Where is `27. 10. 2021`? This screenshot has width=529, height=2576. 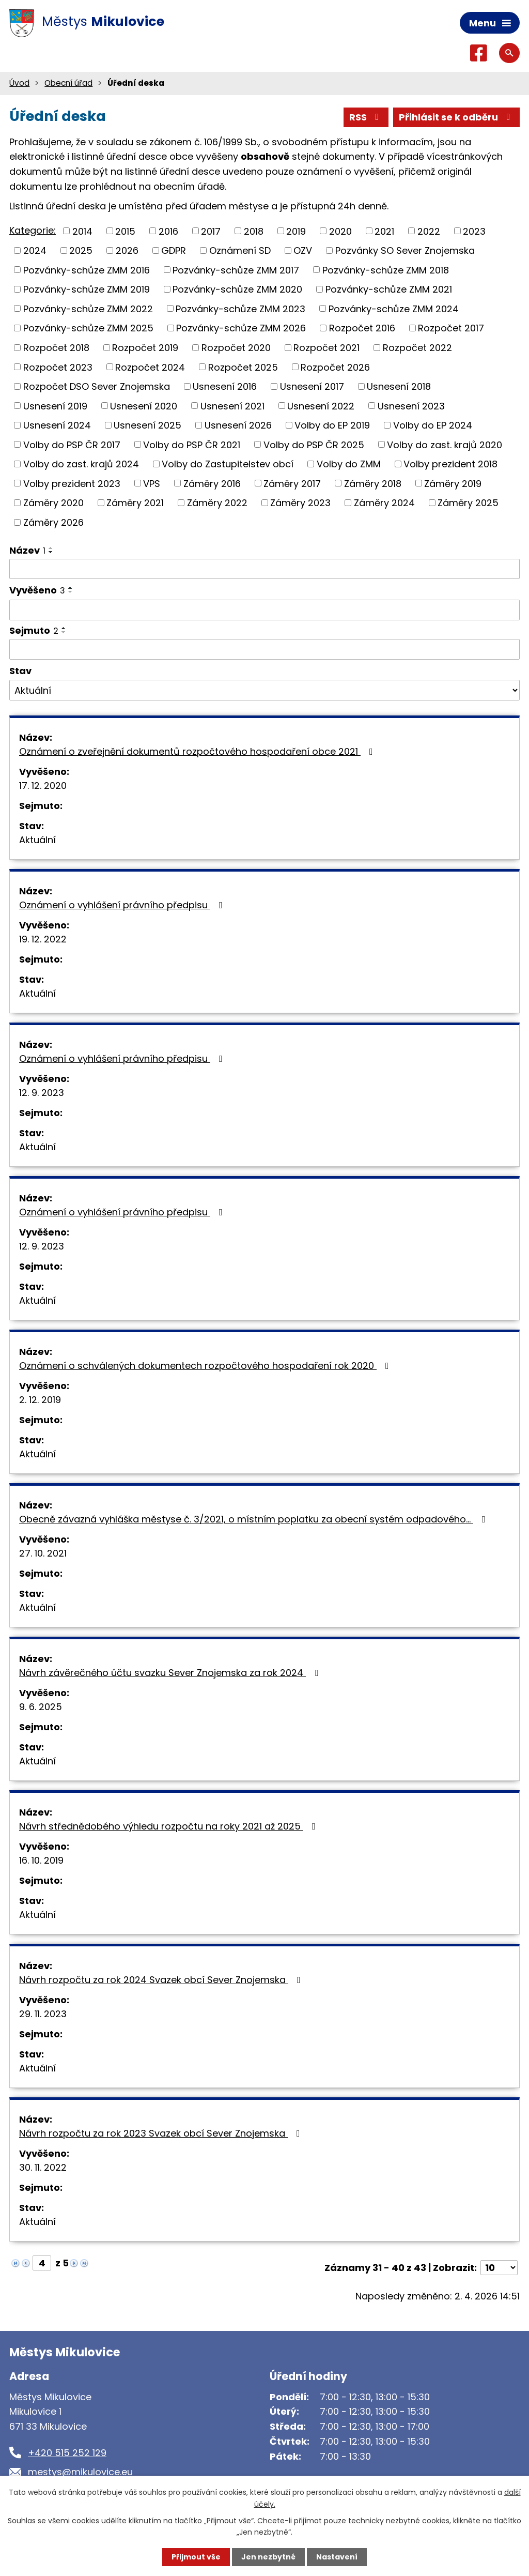
27. 10. 2021 is located at coordinates (43, 1553).